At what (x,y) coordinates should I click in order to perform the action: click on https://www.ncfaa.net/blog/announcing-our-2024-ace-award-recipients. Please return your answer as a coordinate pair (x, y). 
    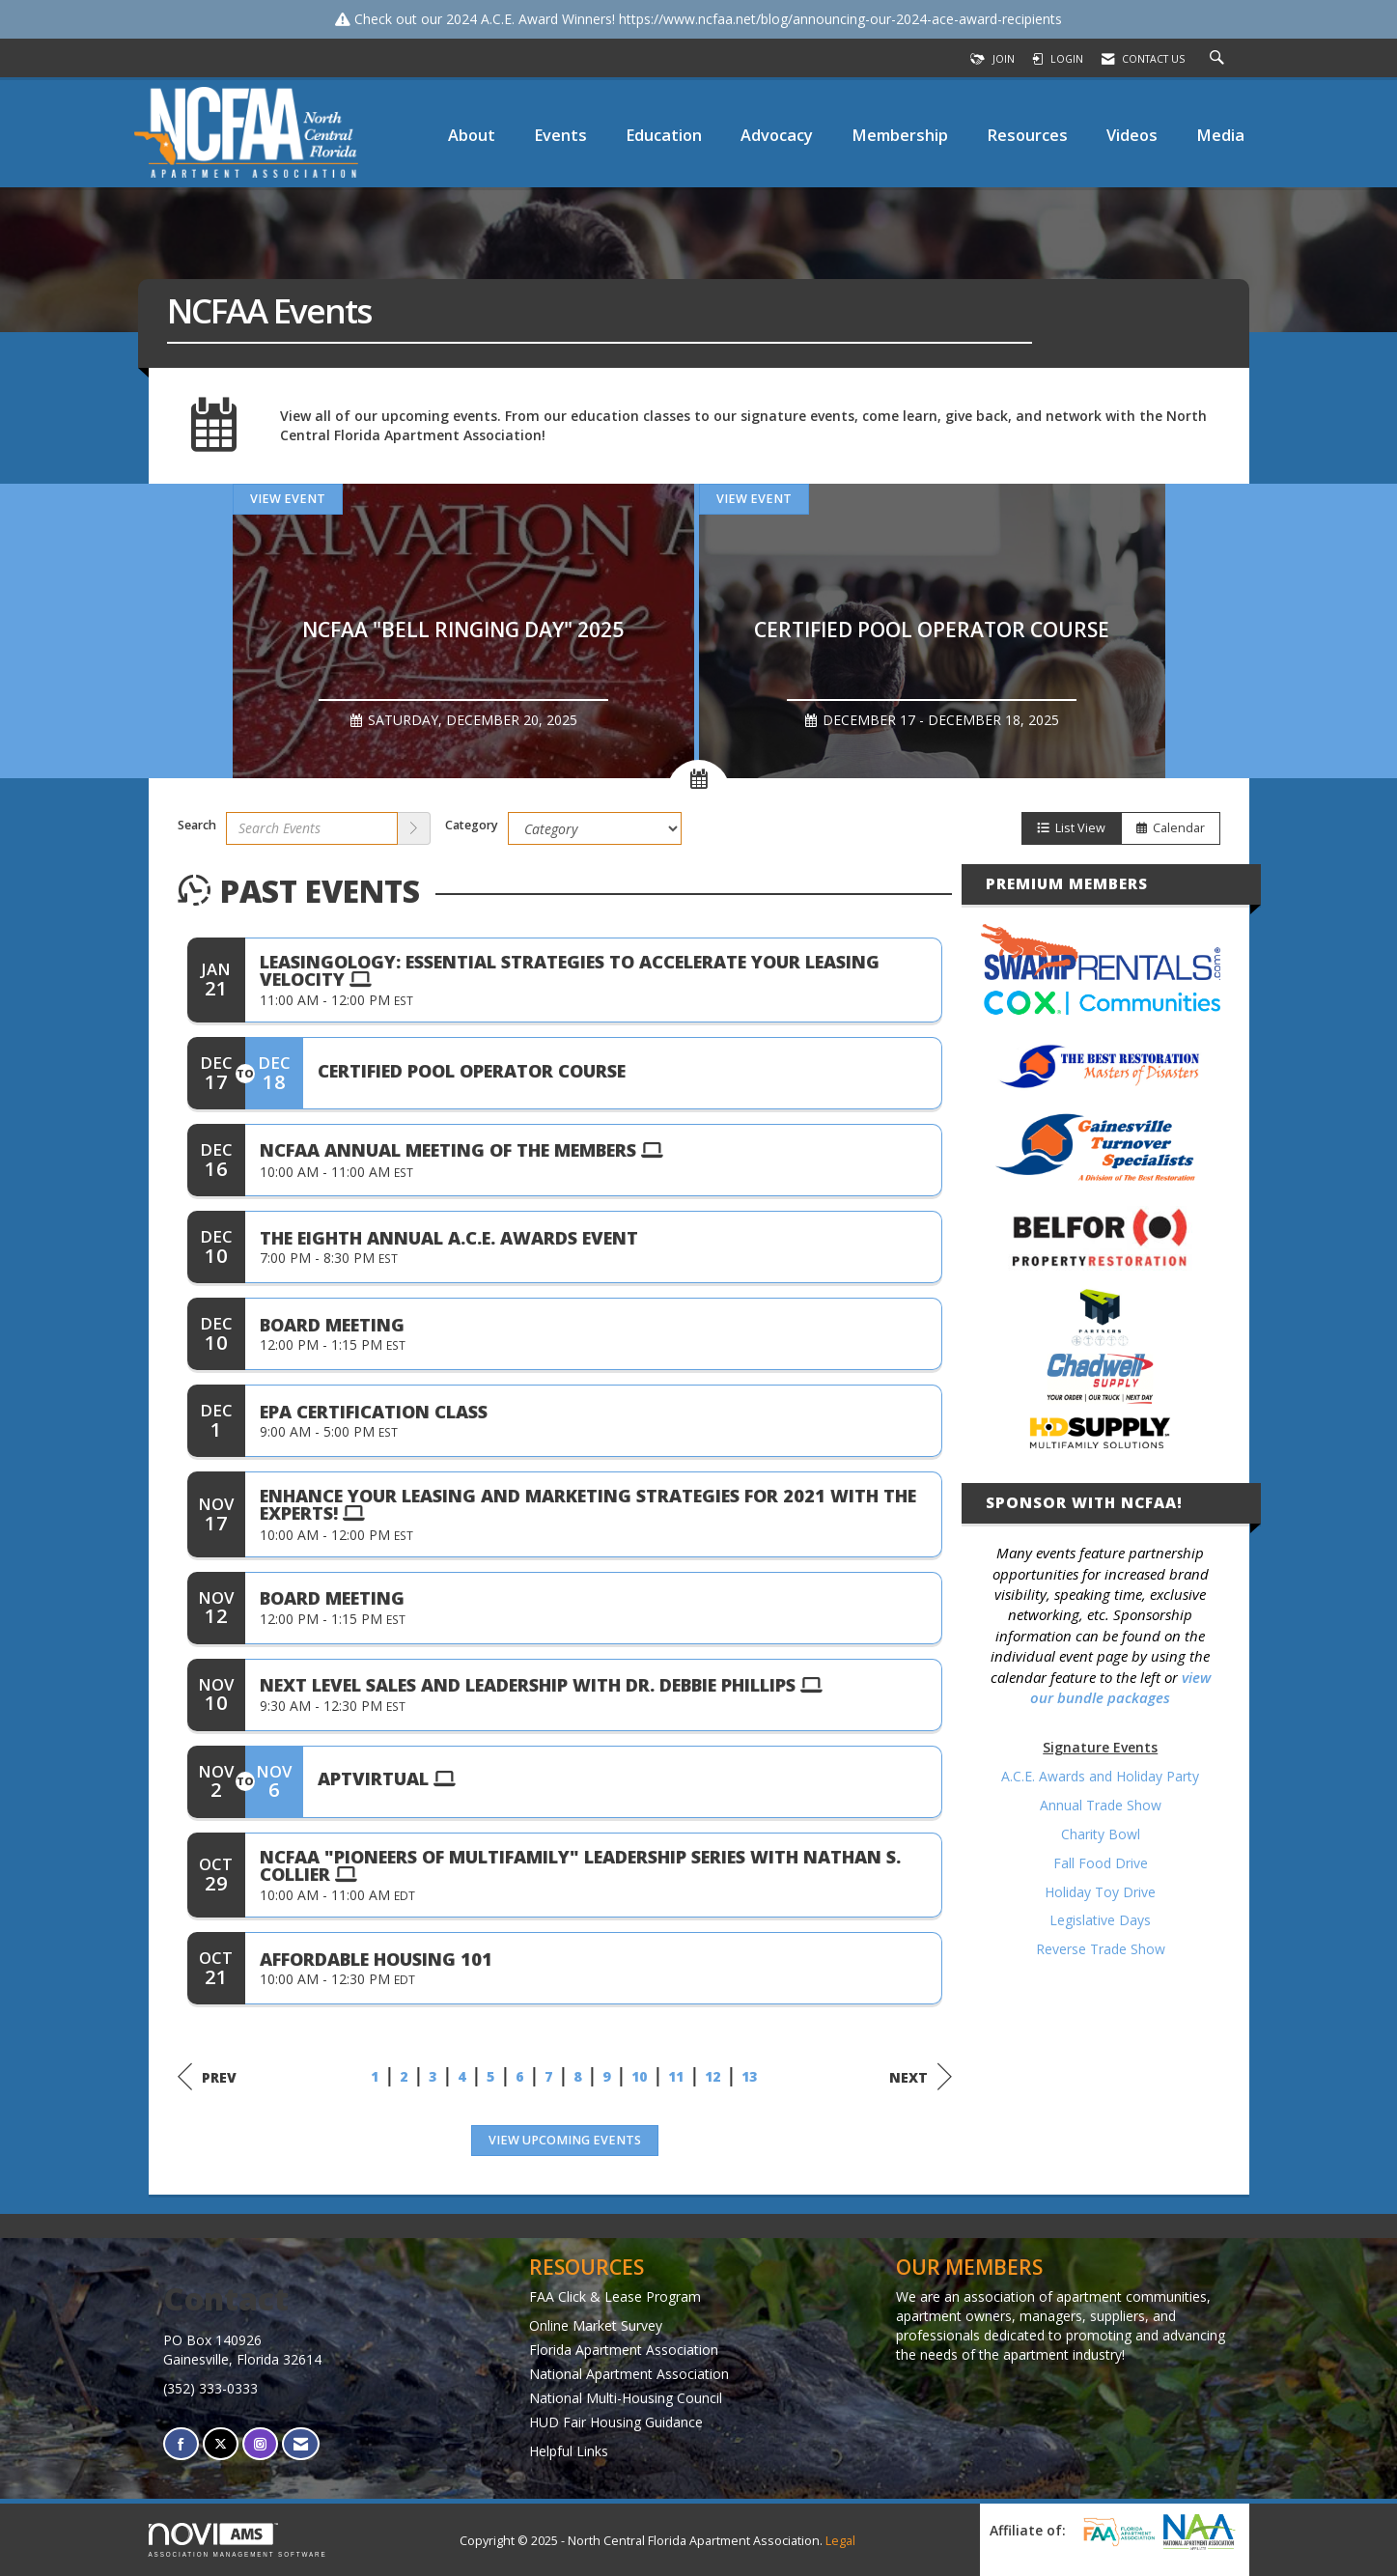
    Looking at the image, I should click on (840, 19).